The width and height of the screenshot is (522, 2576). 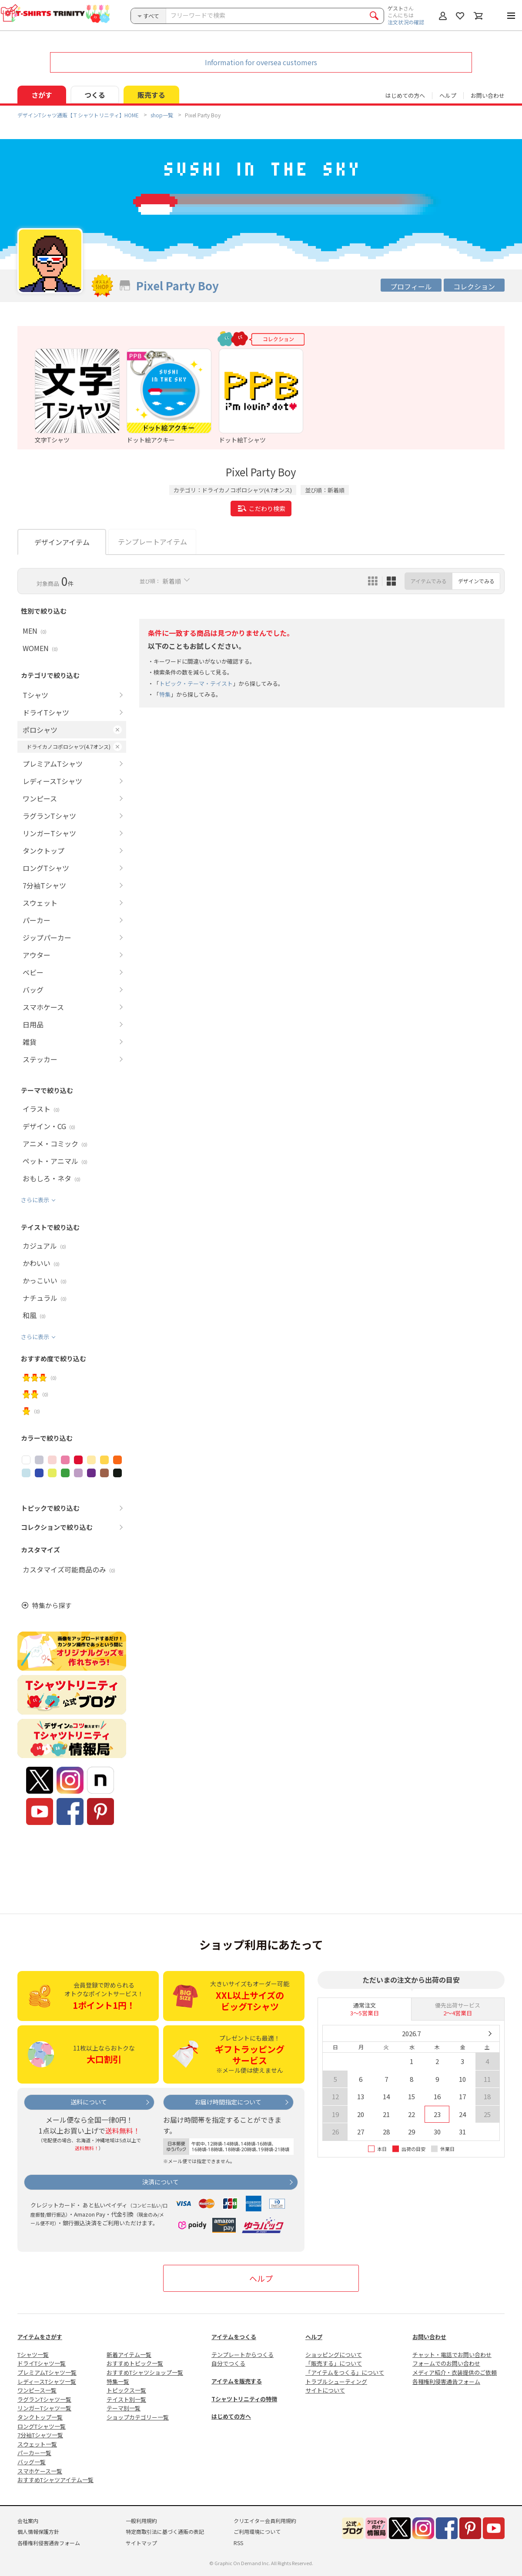 I want to click on タンクトップ一覧, so click(x=40, y=2417).